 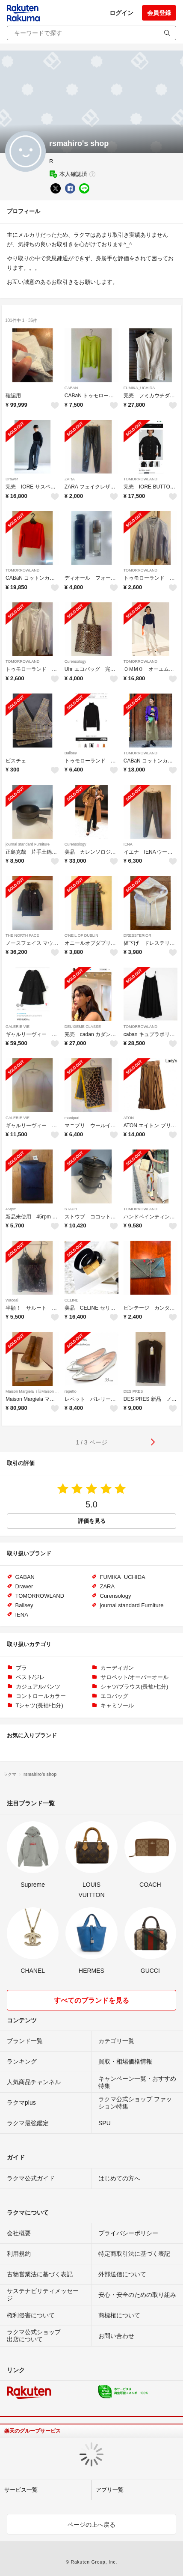 I want to click on カーディガン, so click(x=117, y=1668).